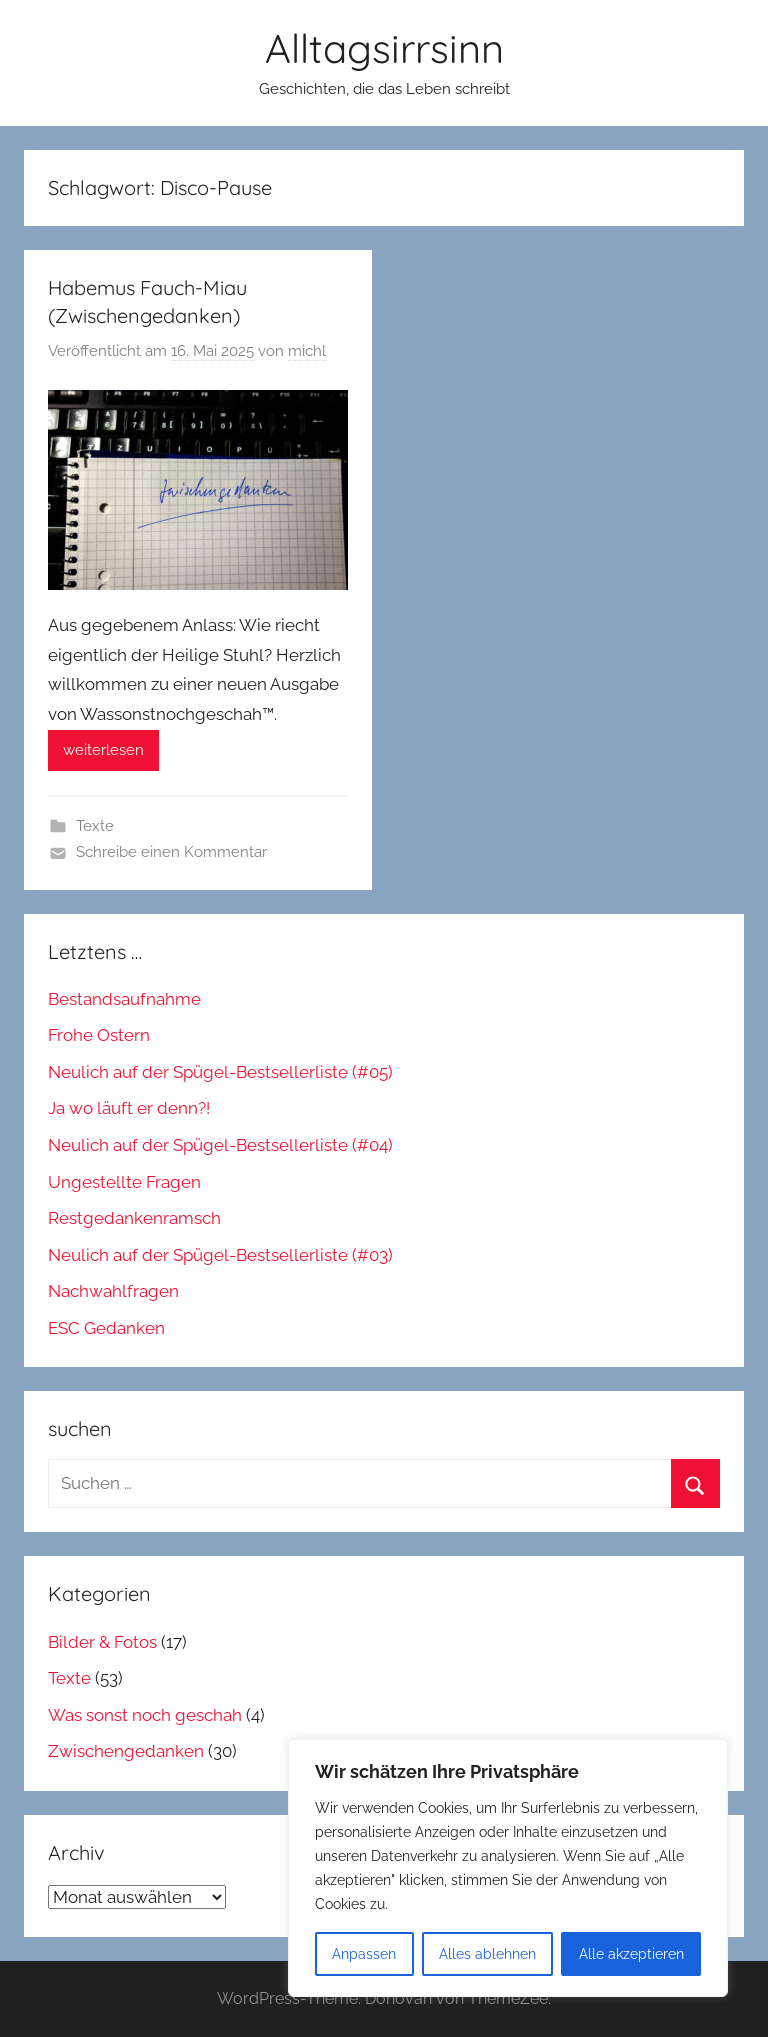  I want to click on Alltagsirrsinn, so click(384, 48).